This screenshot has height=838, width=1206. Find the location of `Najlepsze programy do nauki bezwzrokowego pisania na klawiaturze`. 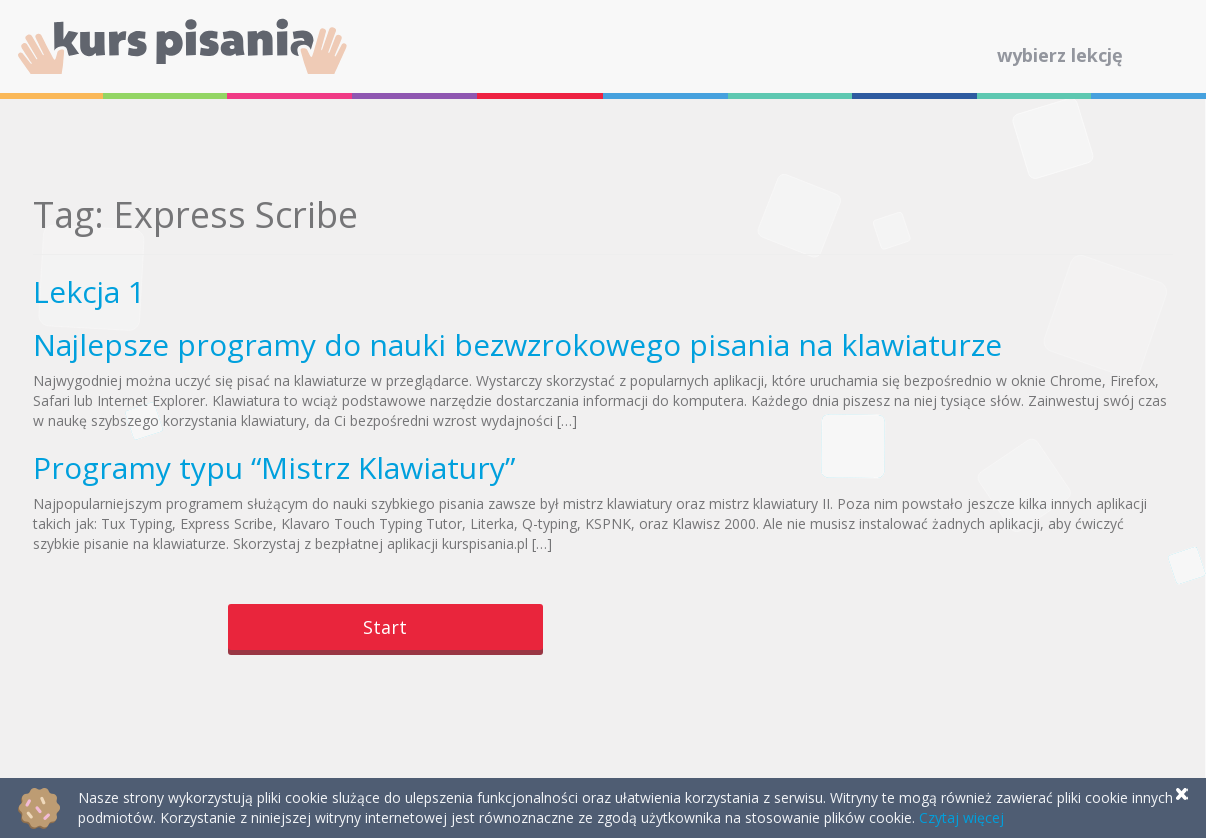

Najlepsze programy do nauki bezwzrokowego pisania na klawiaturze is located at coordinates (517, 344).